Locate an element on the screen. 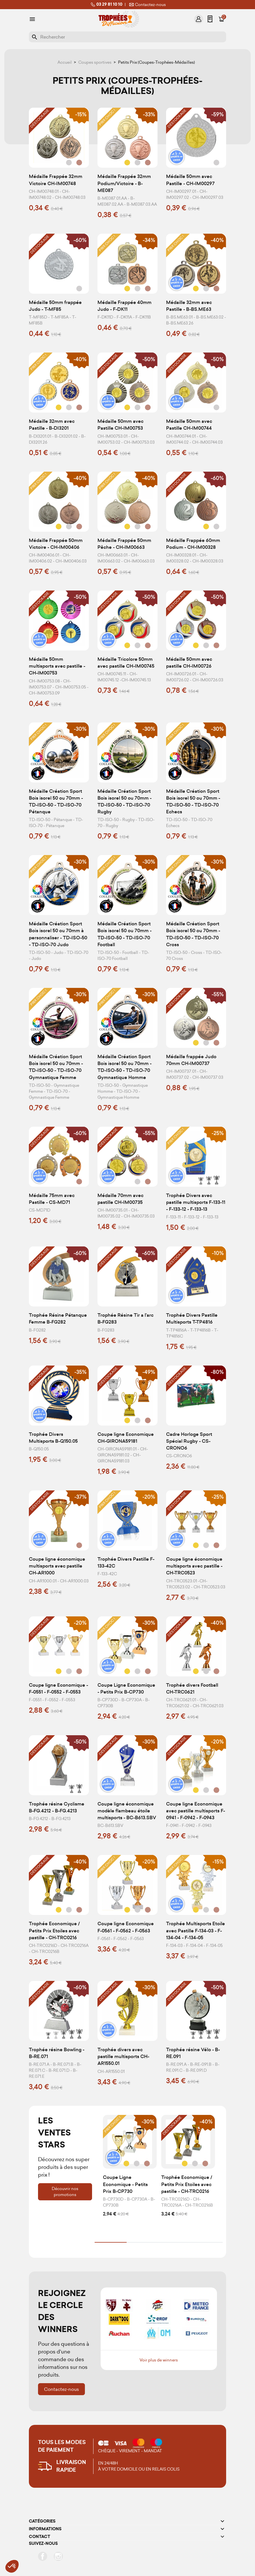  Médaille Tricolore 50mm avec pastille CH-IM00745 is located at coordinates (125, 662).